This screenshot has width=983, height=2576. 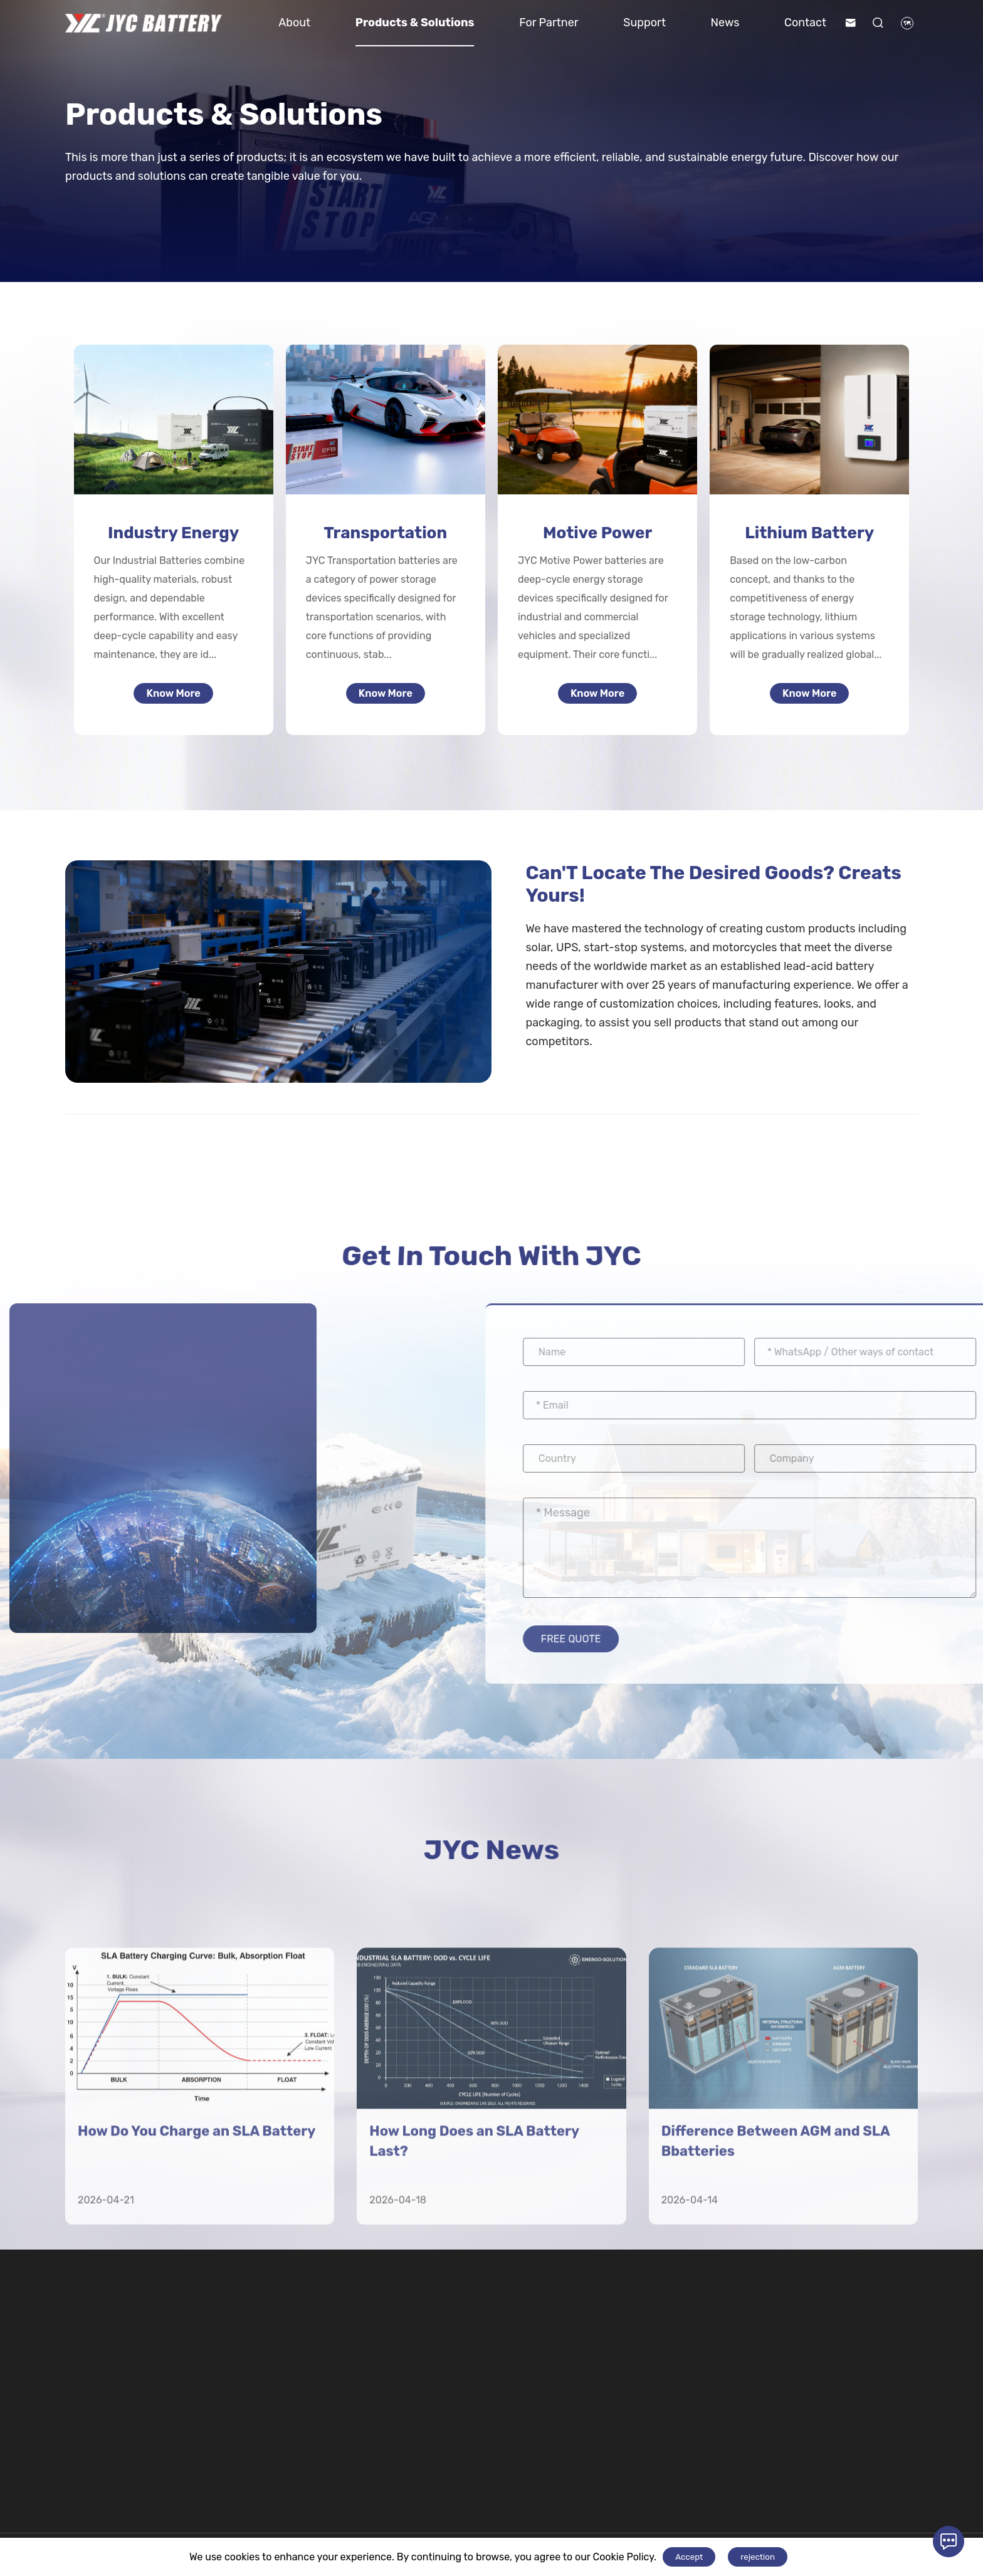 What do you see at coordinates (725, 22) in the screenshot?
I see `News` at bounding box center [725, 22].